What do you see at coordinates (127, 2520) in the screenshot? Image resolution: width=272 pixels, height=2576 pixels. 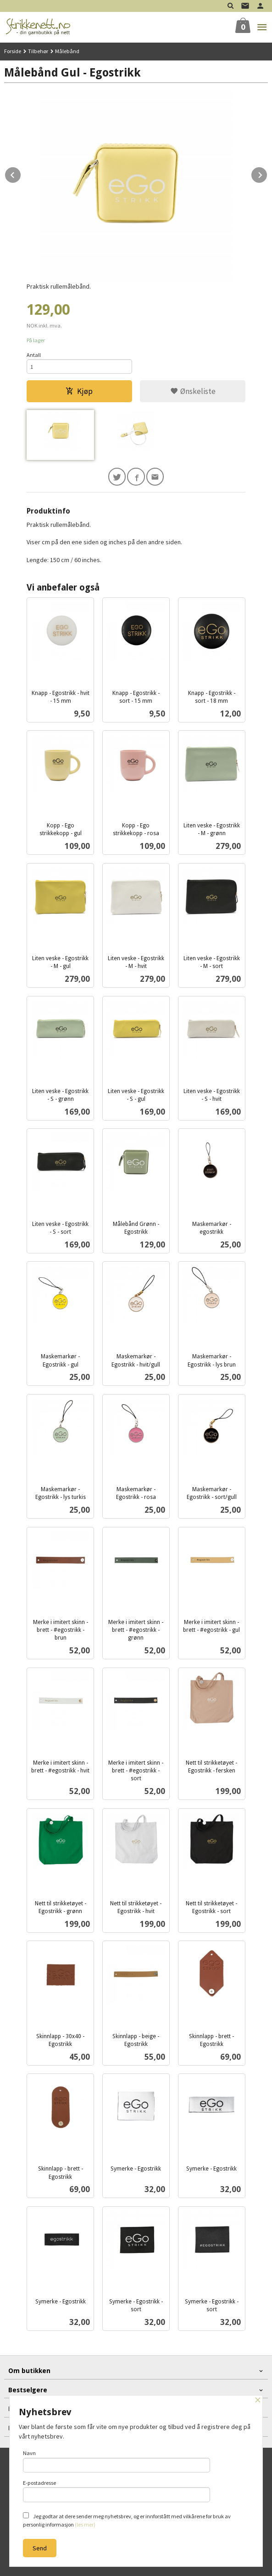 I see `Jeg godtar at dere sender meg nyhetsbrev, og er innforstått med vilkårene for bruk av personlig informasjon` at bounding box center [127, 2520].